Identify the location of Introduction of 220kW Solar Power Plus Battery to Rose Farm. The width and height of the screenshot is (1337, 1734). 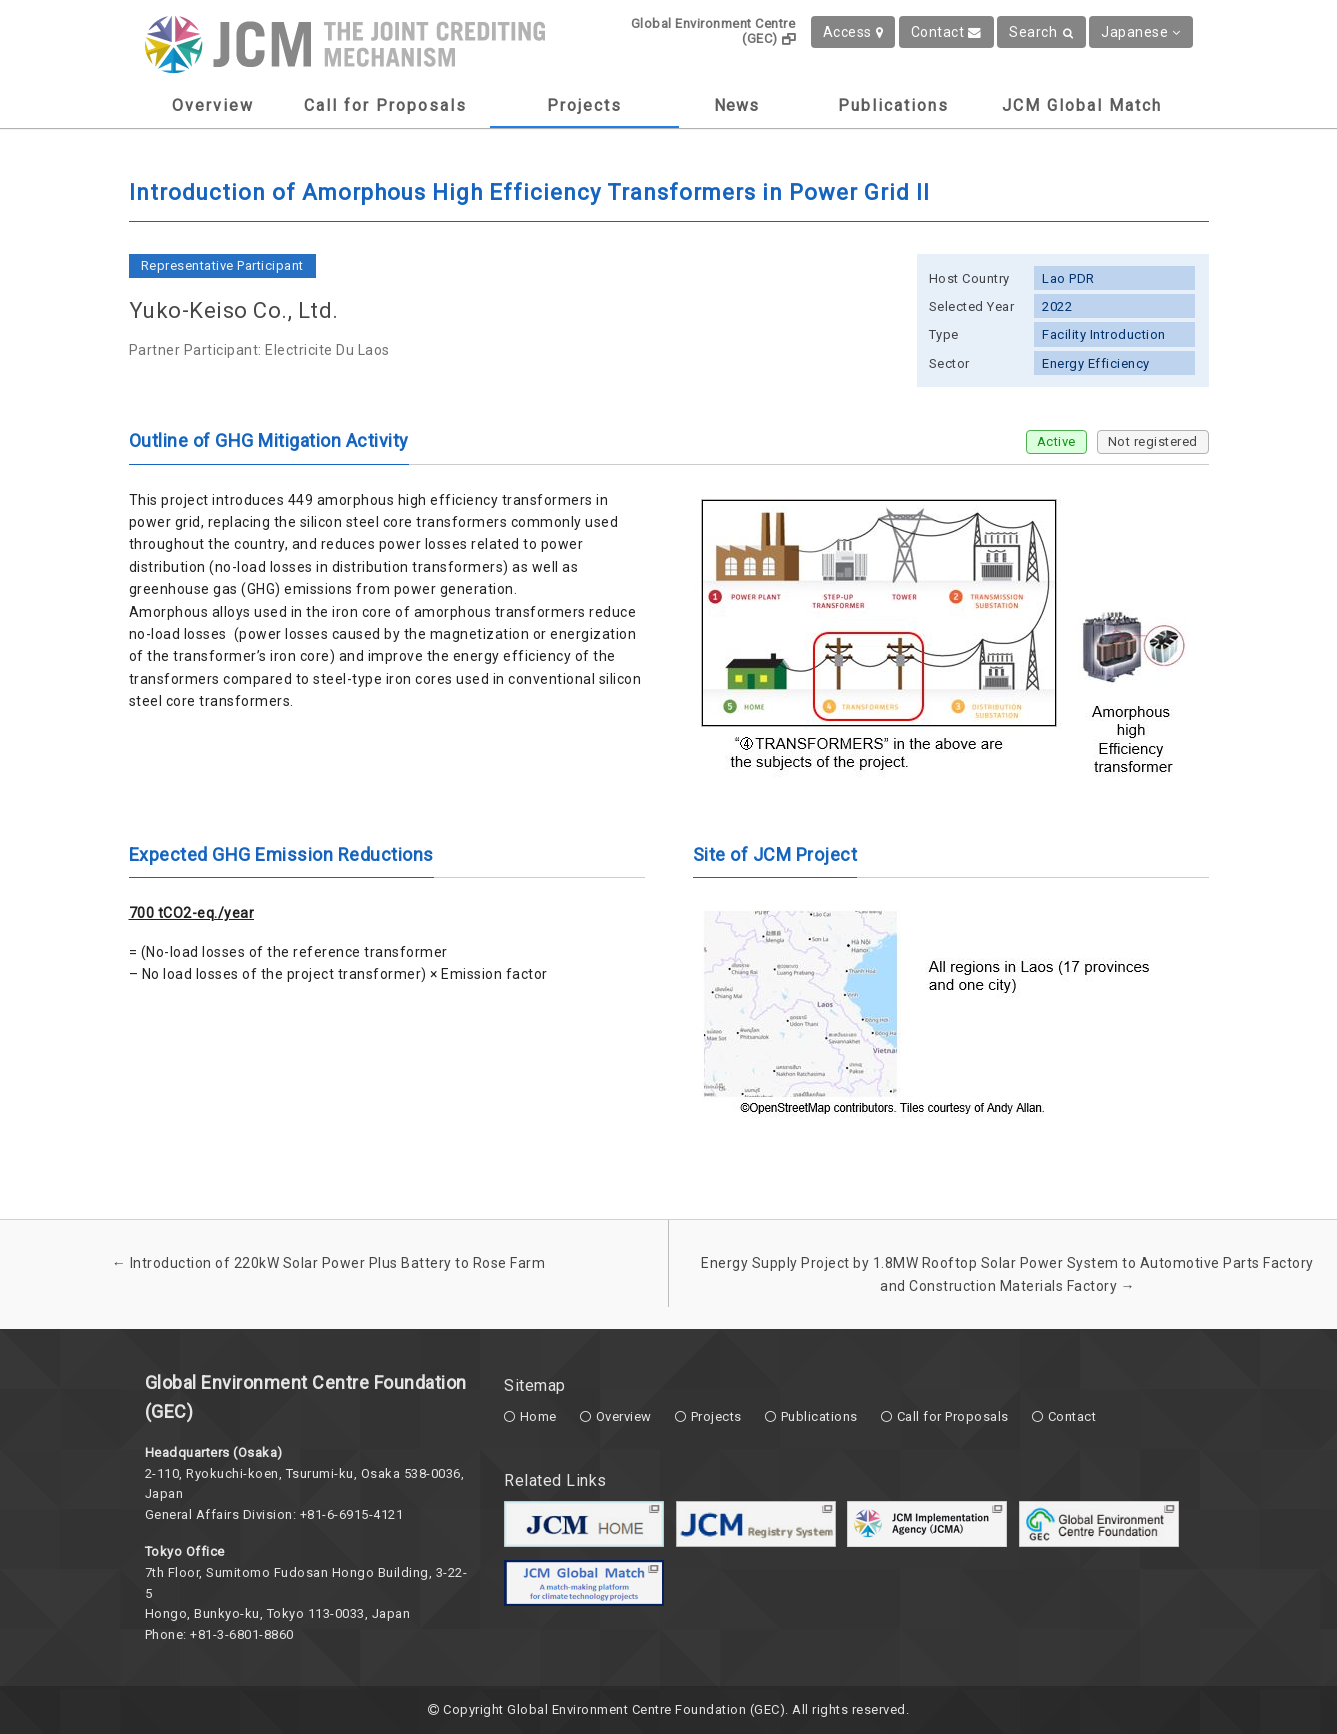
(329, 1263).